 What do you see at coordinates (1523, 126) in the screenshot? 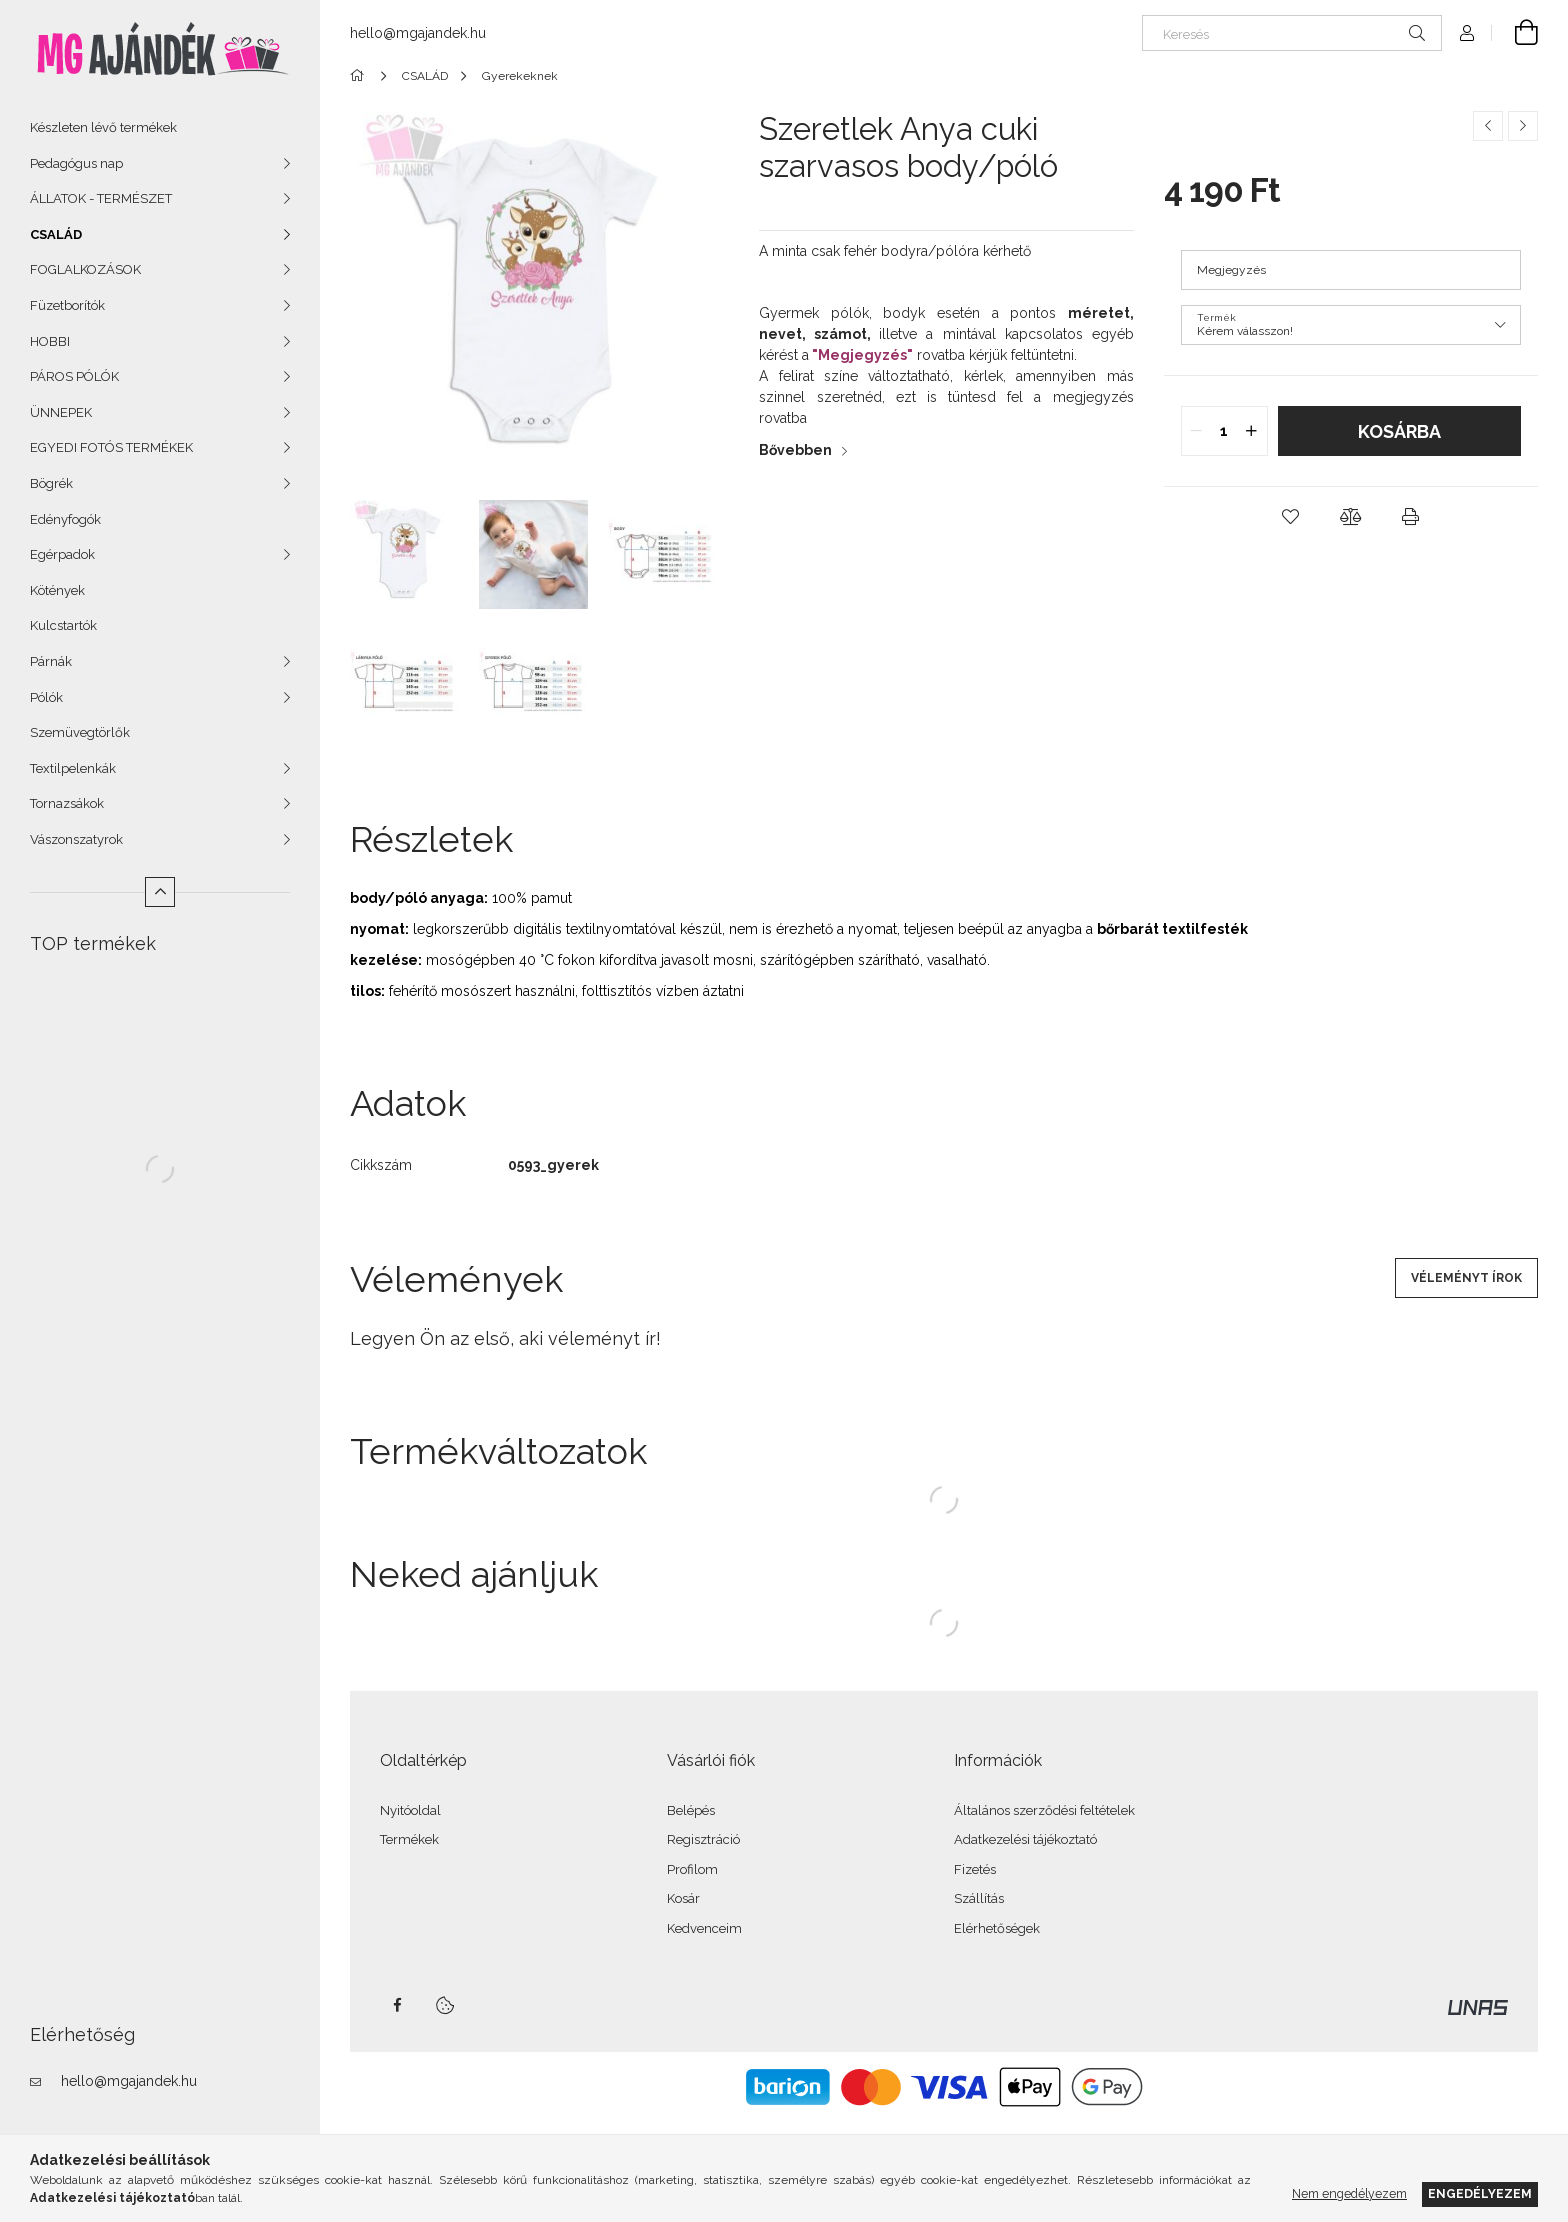
I see `[Következő termék]` at bounding box center [1523, 126].